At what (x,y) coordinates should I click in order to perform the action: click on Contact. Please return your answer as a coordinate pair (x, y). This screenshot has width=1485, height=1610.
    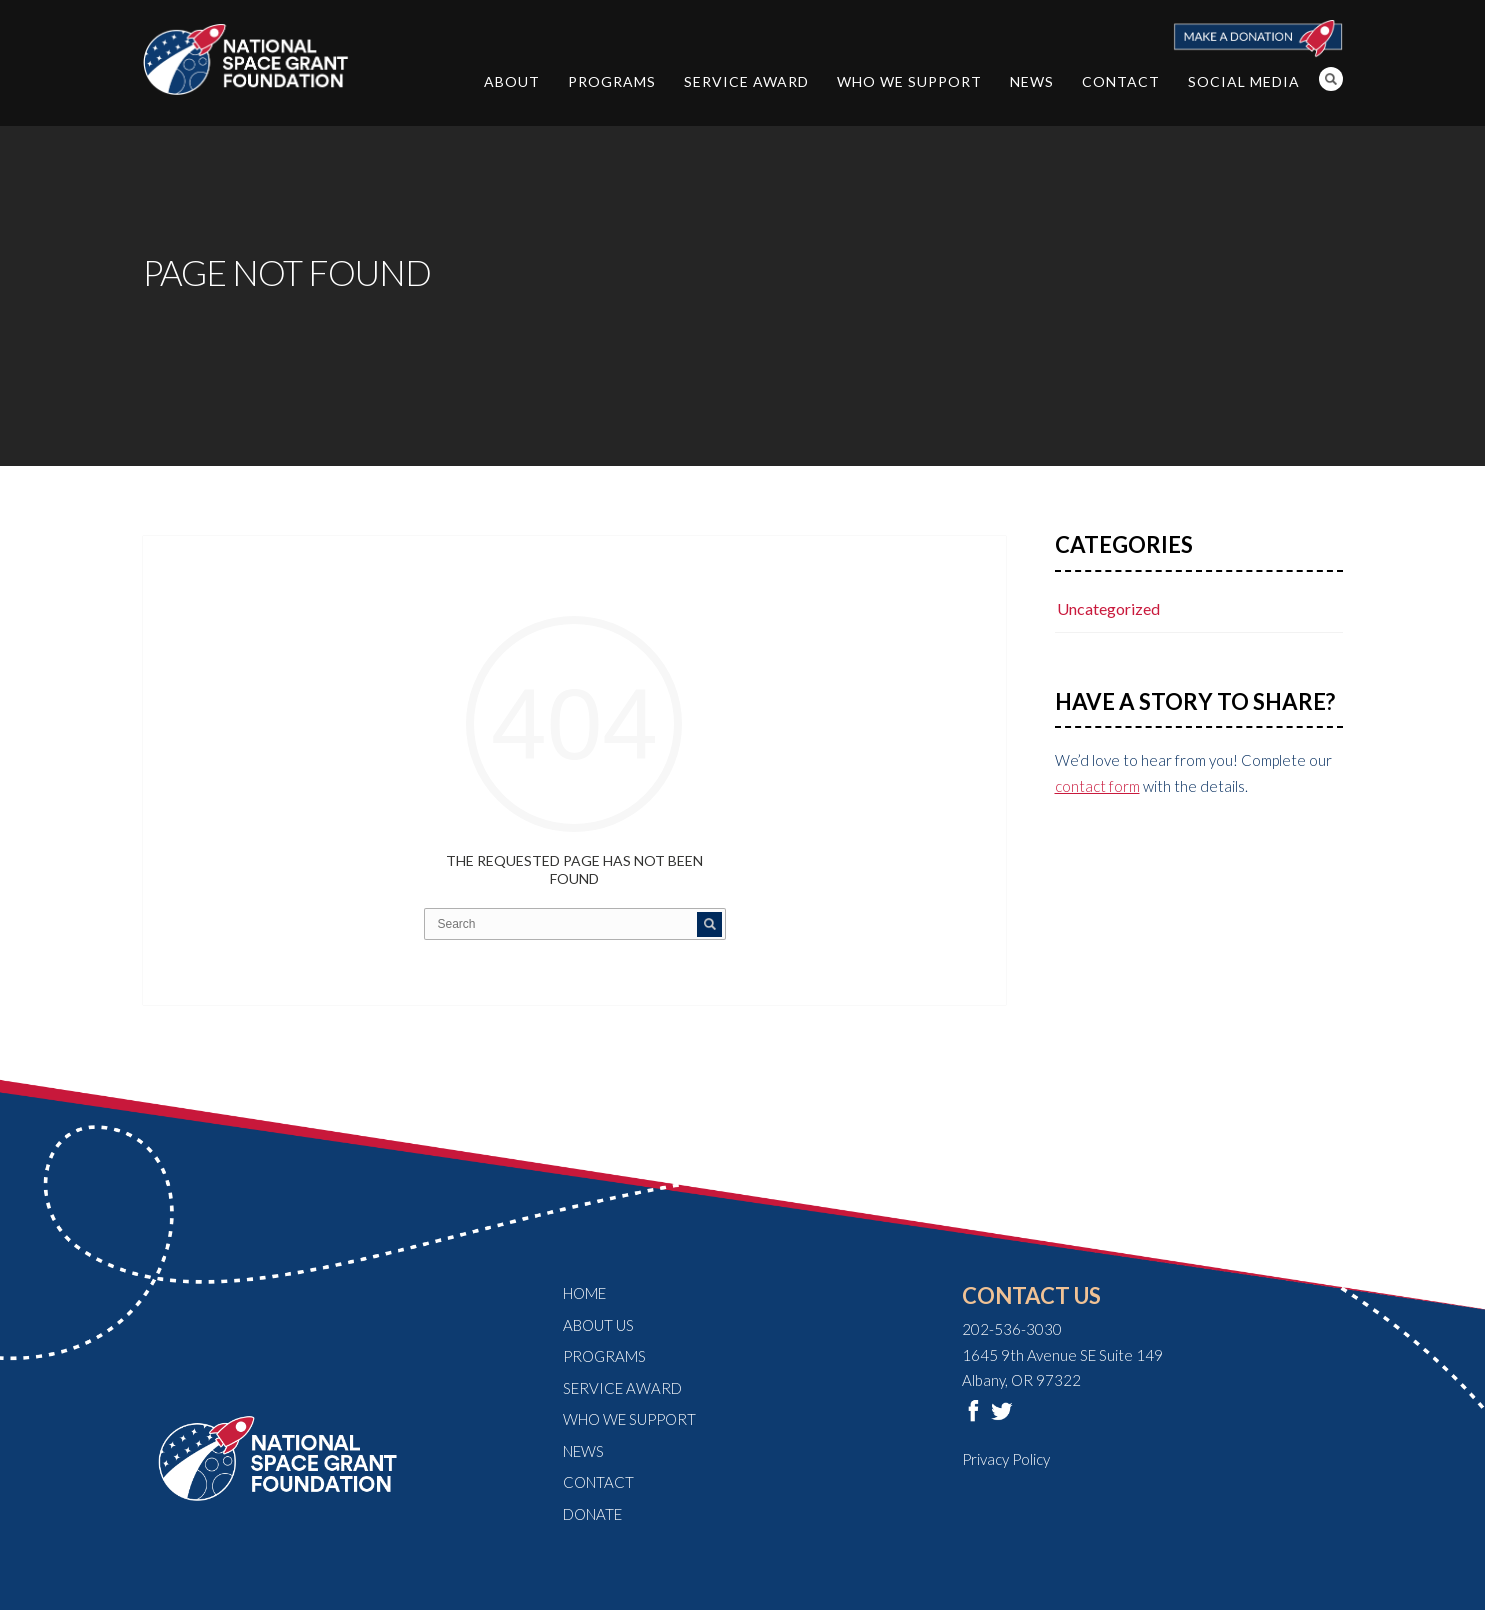
    Looking at the image, I should click on (1121, 81).